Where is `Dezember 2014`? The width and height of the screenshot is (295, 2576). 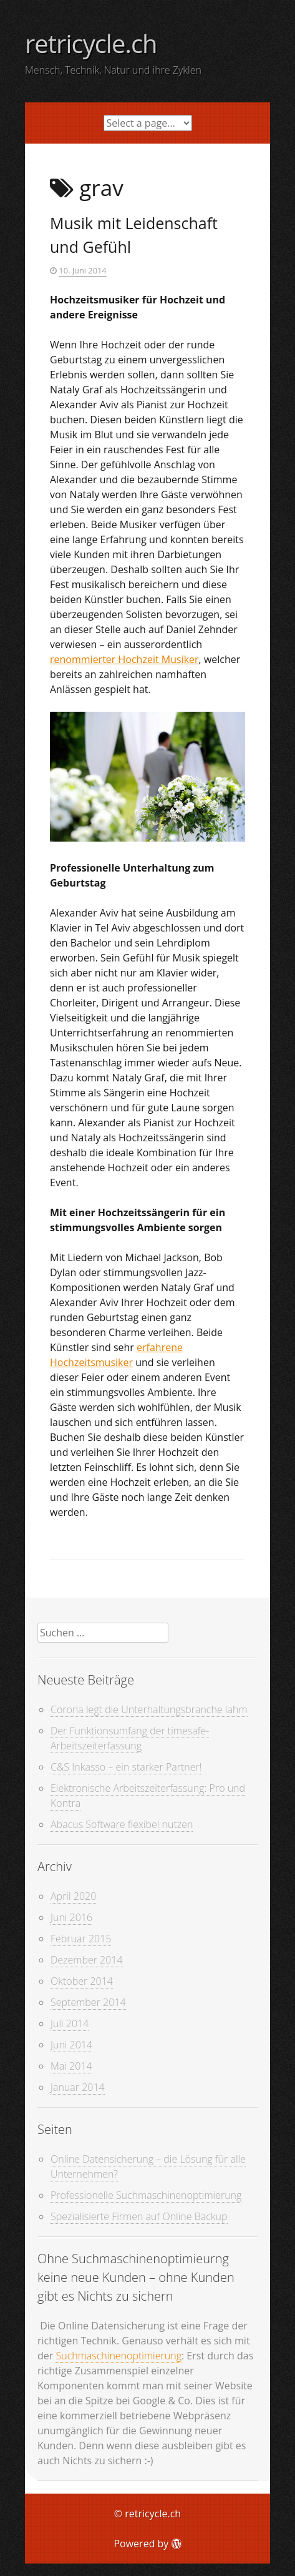 Dezember 2014 is located at coordinates (87, 1960).